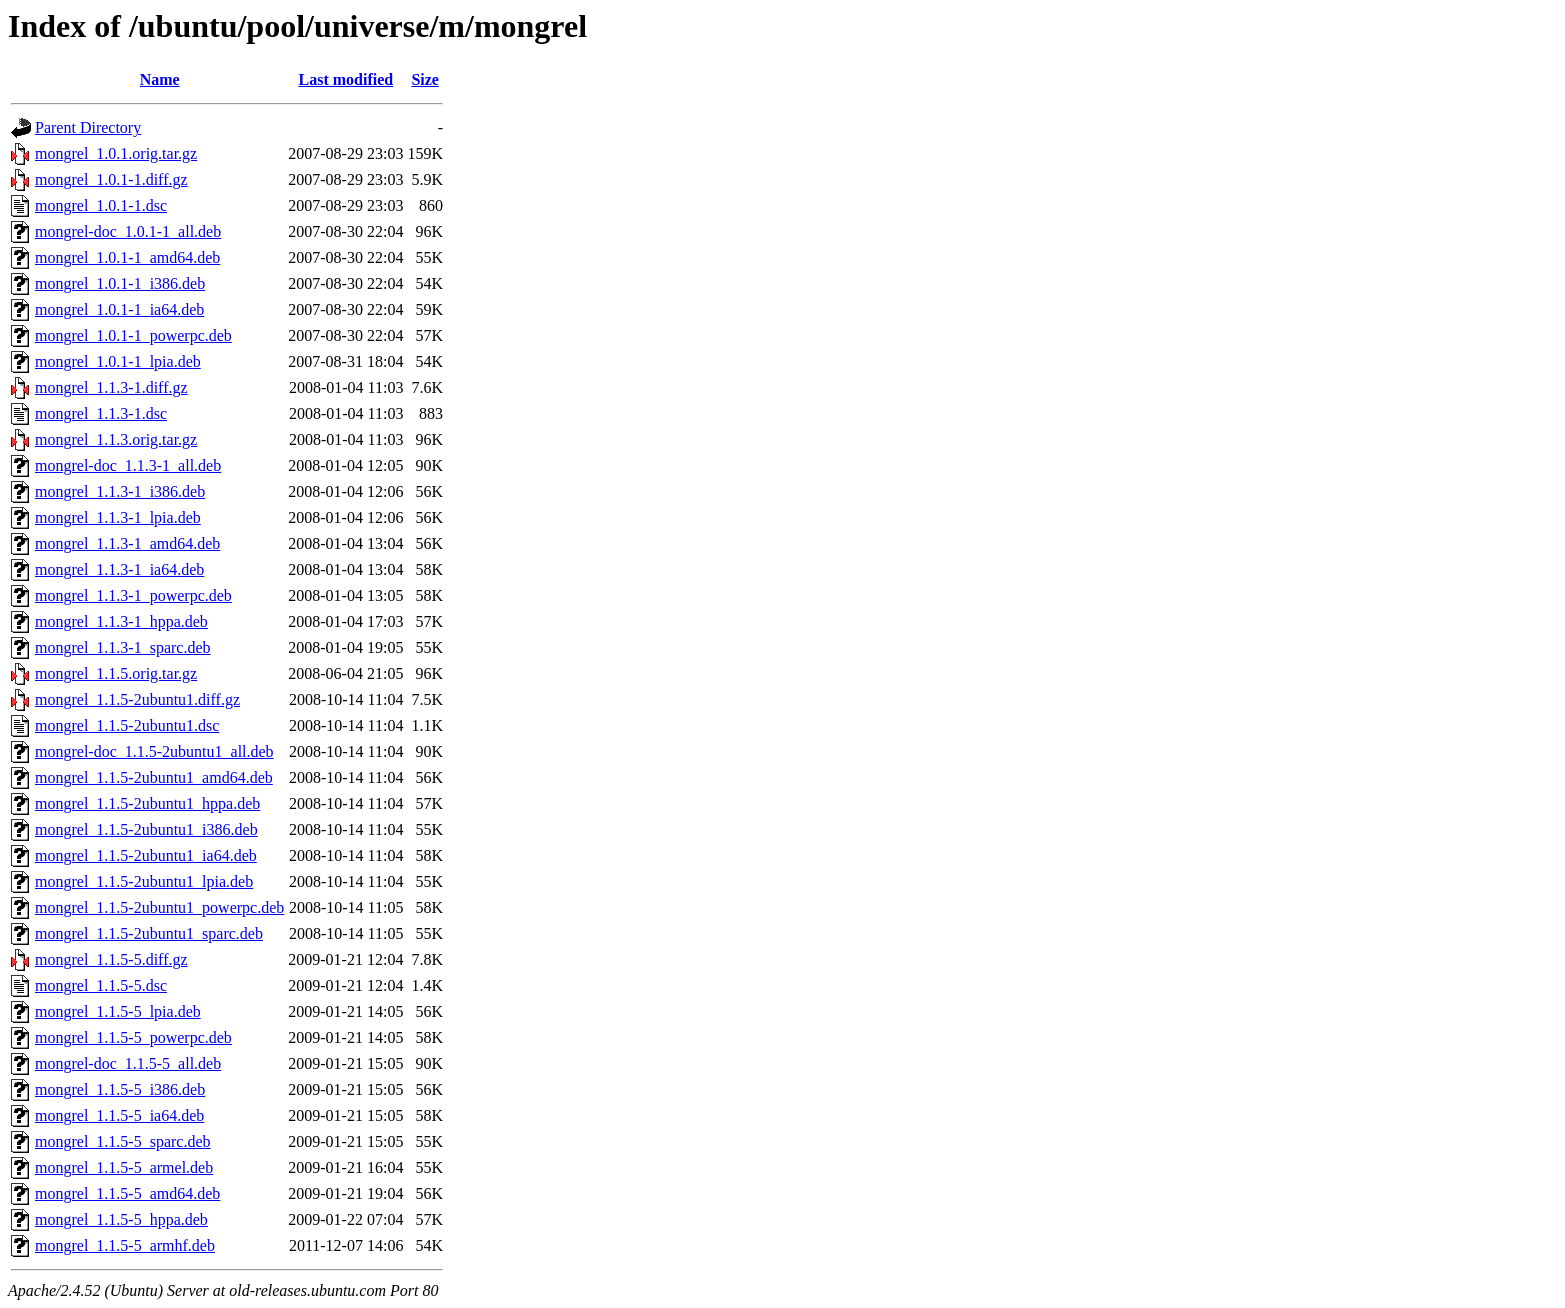  Describe the element at coordinates (111, 179) in the screenshot. I see `mongrel_1.0.1-1.diff.gz` at that location.